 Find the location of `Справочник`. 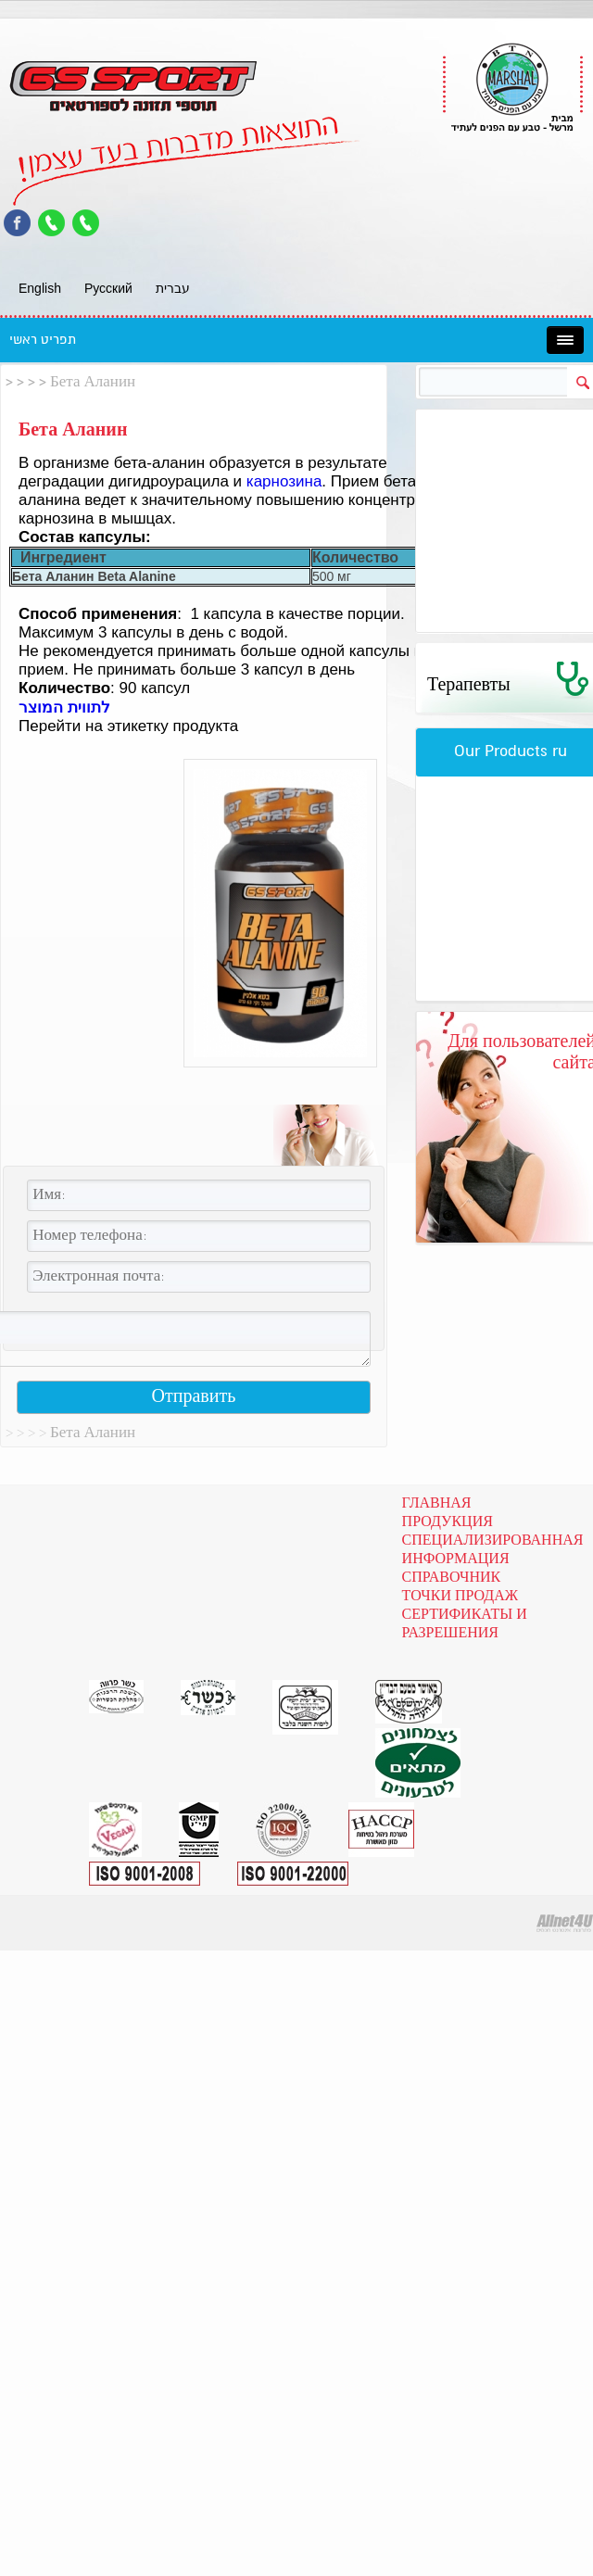

Справочник is located at coordinates (451, 1578).